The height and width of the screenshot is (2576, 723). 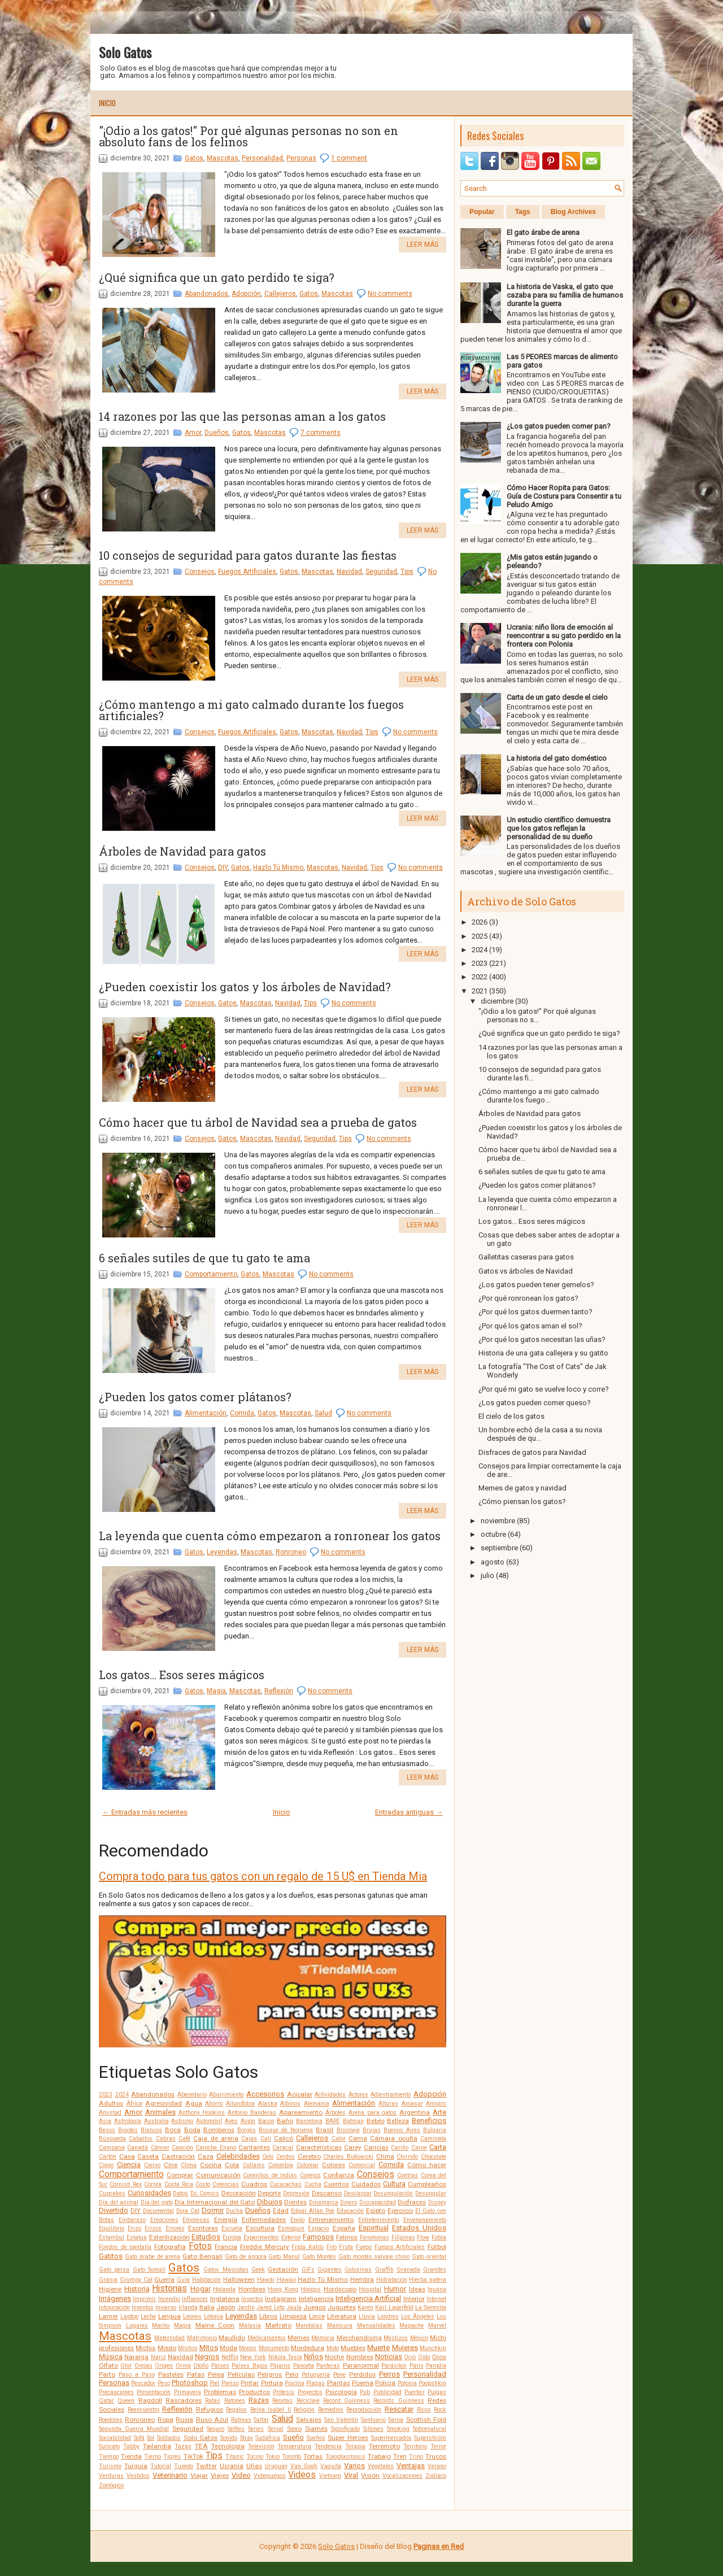 What do you see at coordinates (370, 2475) in the screenshot?
I see `Visión` at bounding box center [370, 2475].